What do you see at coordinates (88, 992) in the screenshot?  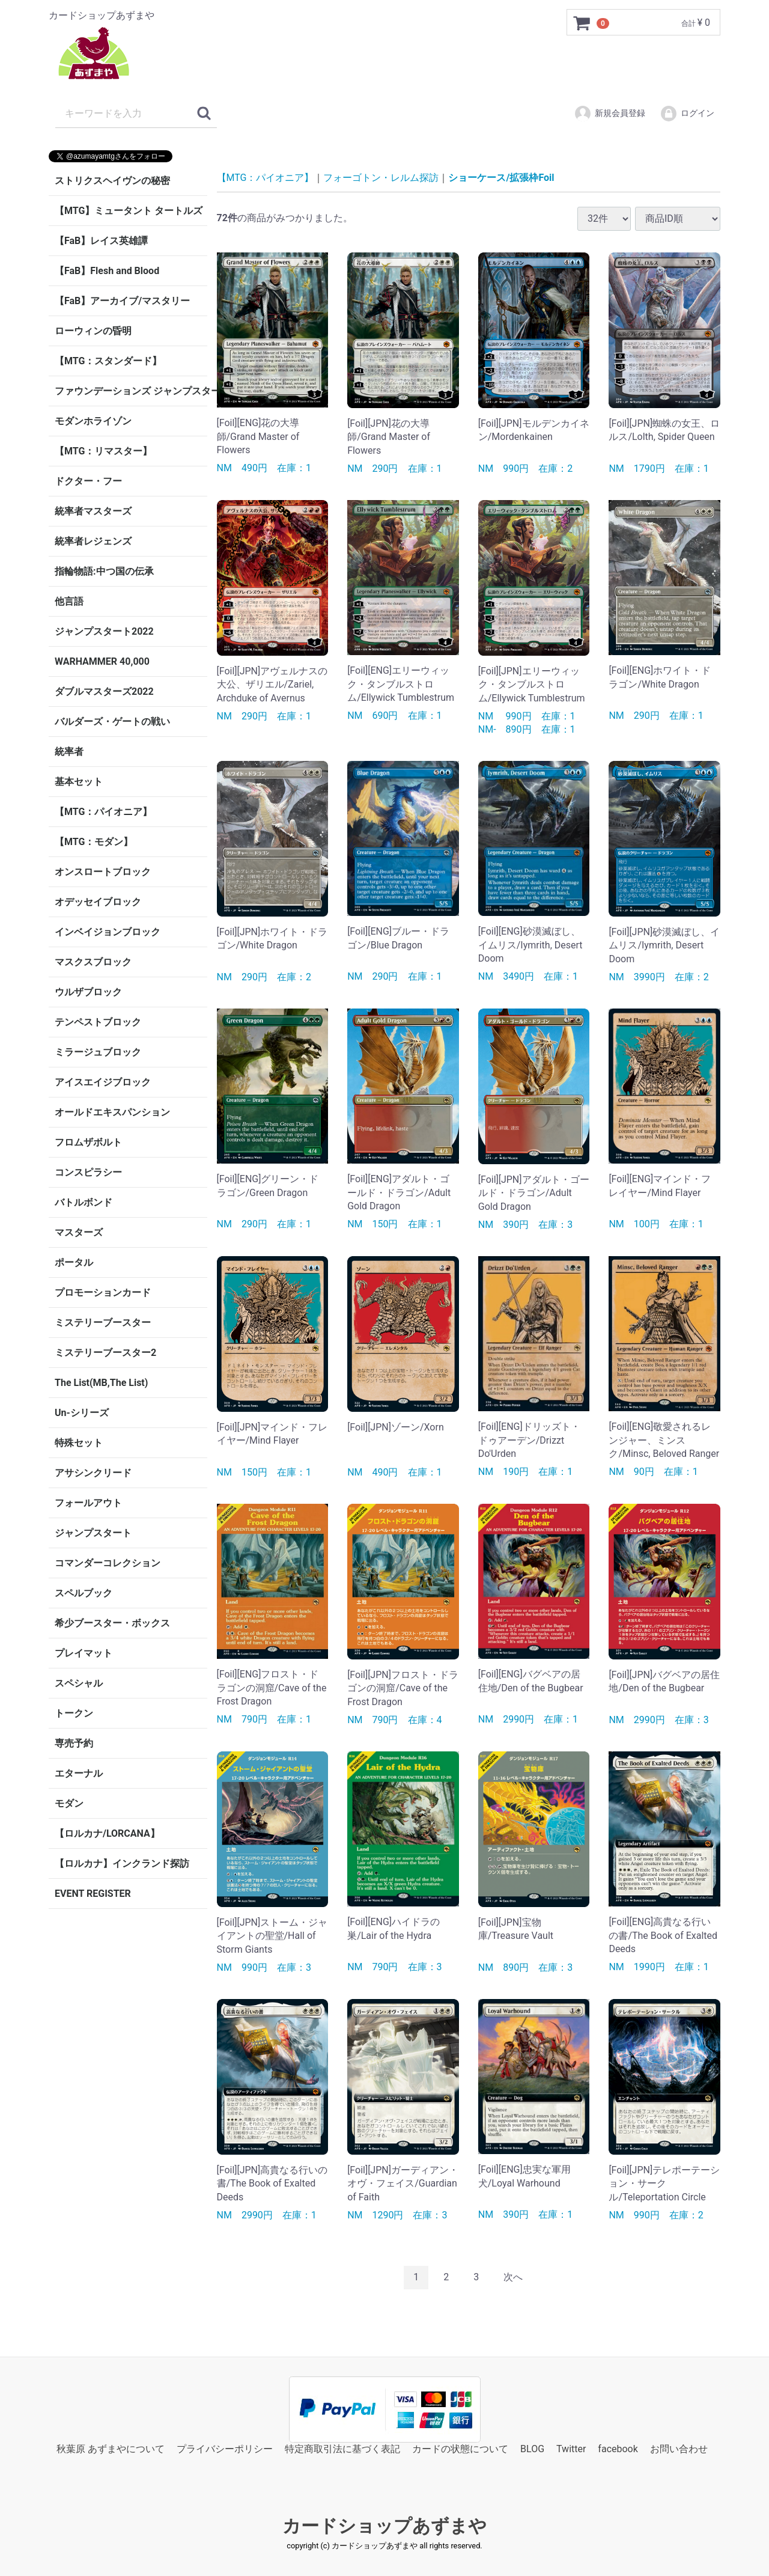 I see `ウルザブロック` at bounding box center [88, 992].